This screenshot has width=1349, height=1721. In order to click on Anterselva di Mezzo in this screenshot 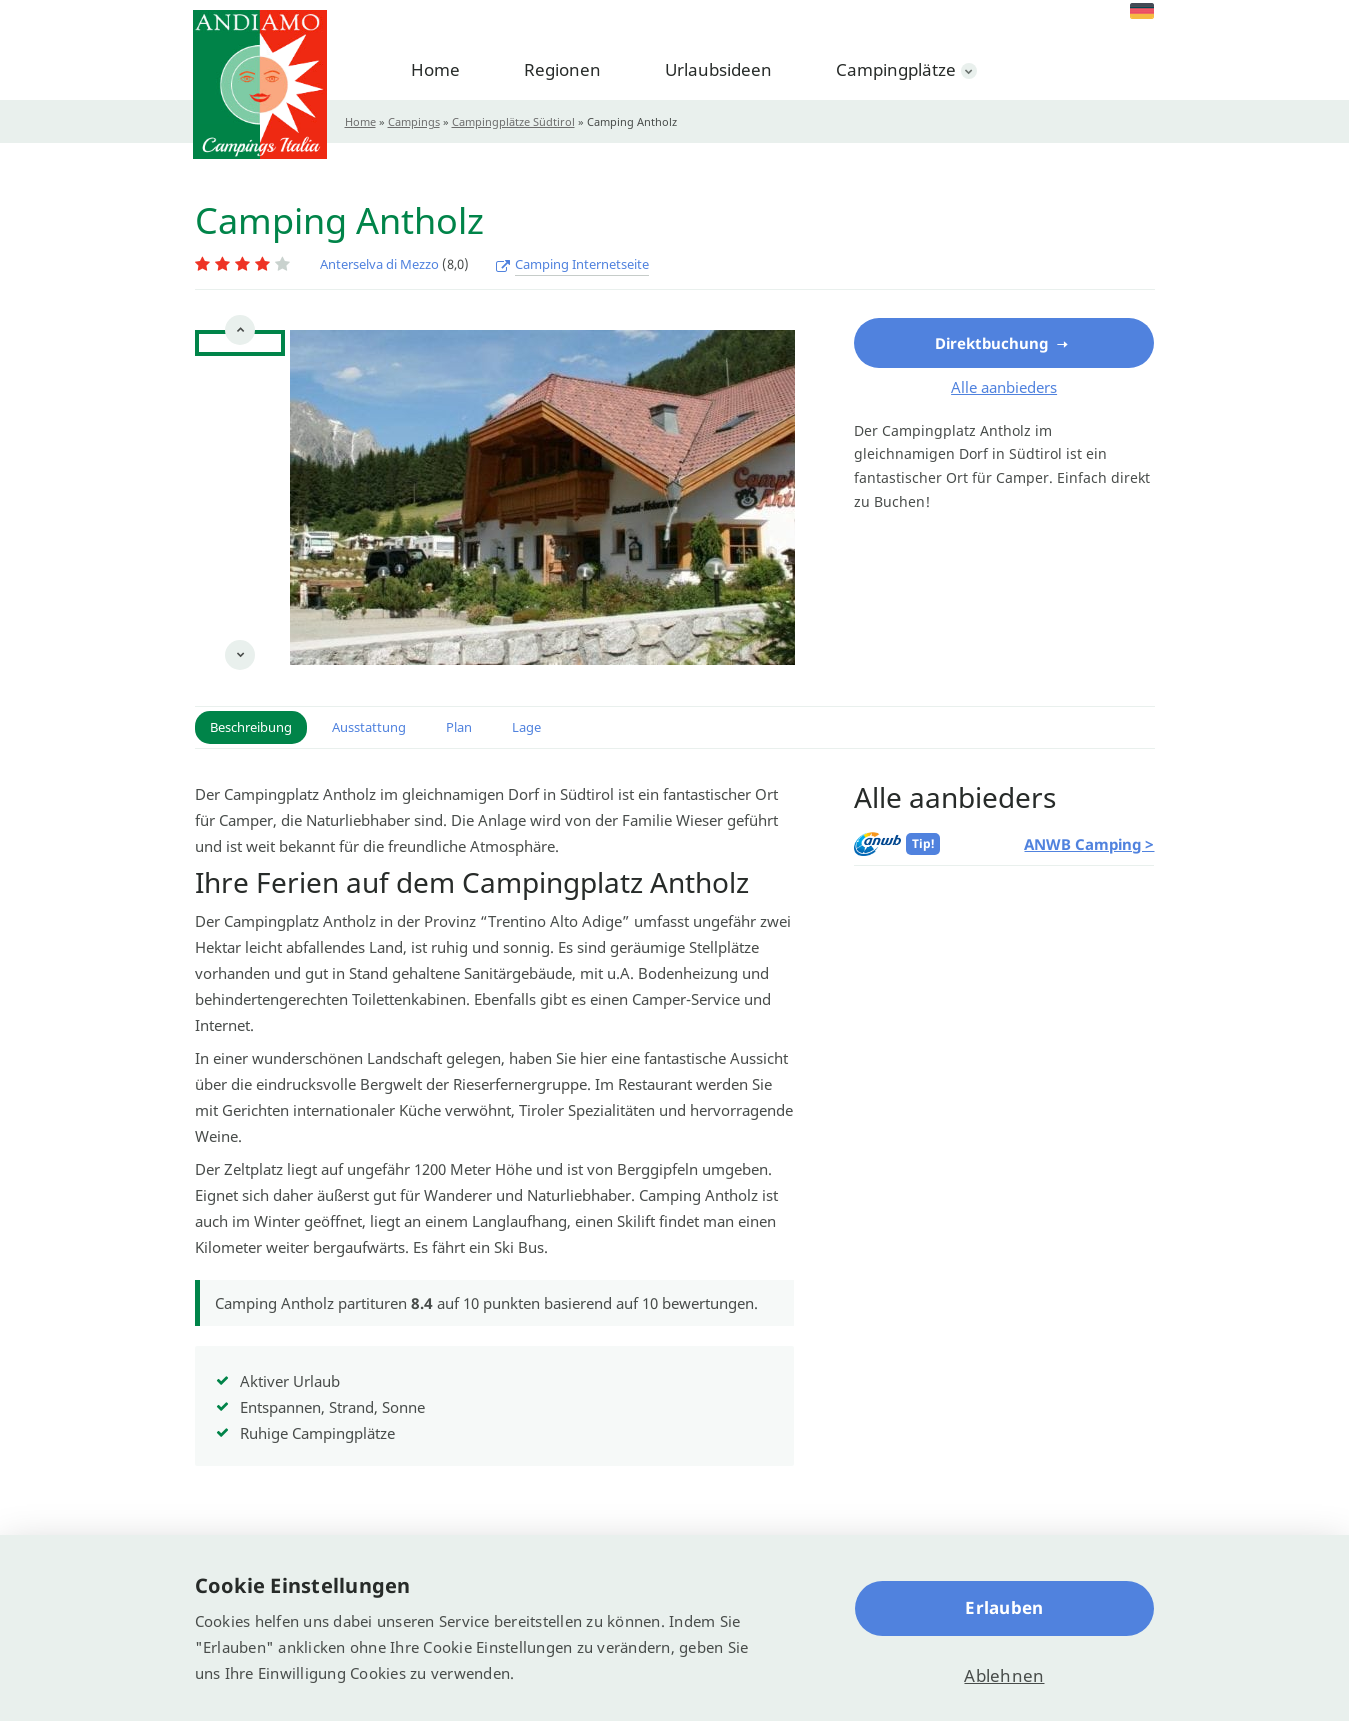, I will do `click(379, 264)`.